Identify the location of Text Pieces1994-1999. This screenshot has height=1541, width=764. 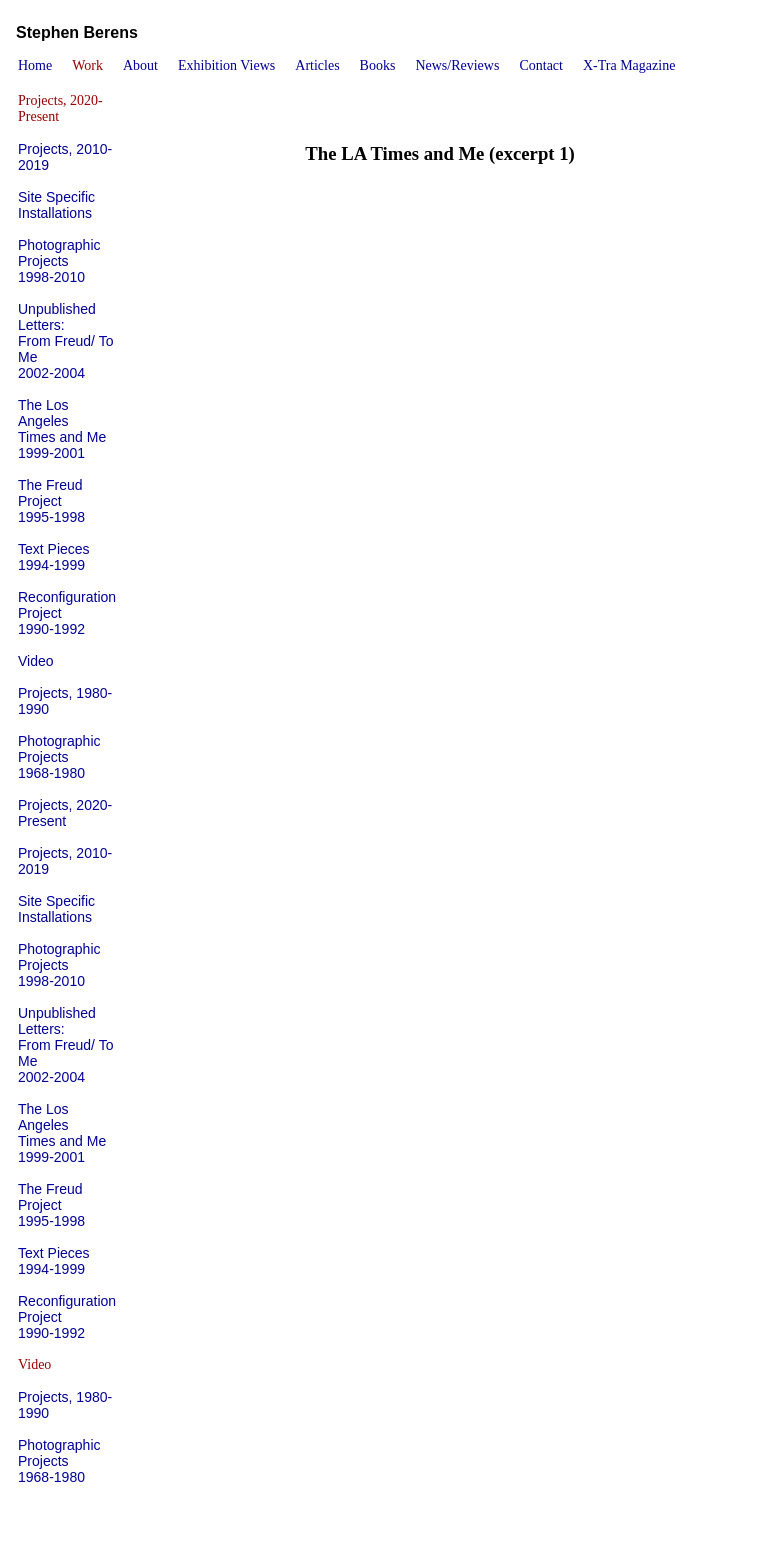
(54, 557).